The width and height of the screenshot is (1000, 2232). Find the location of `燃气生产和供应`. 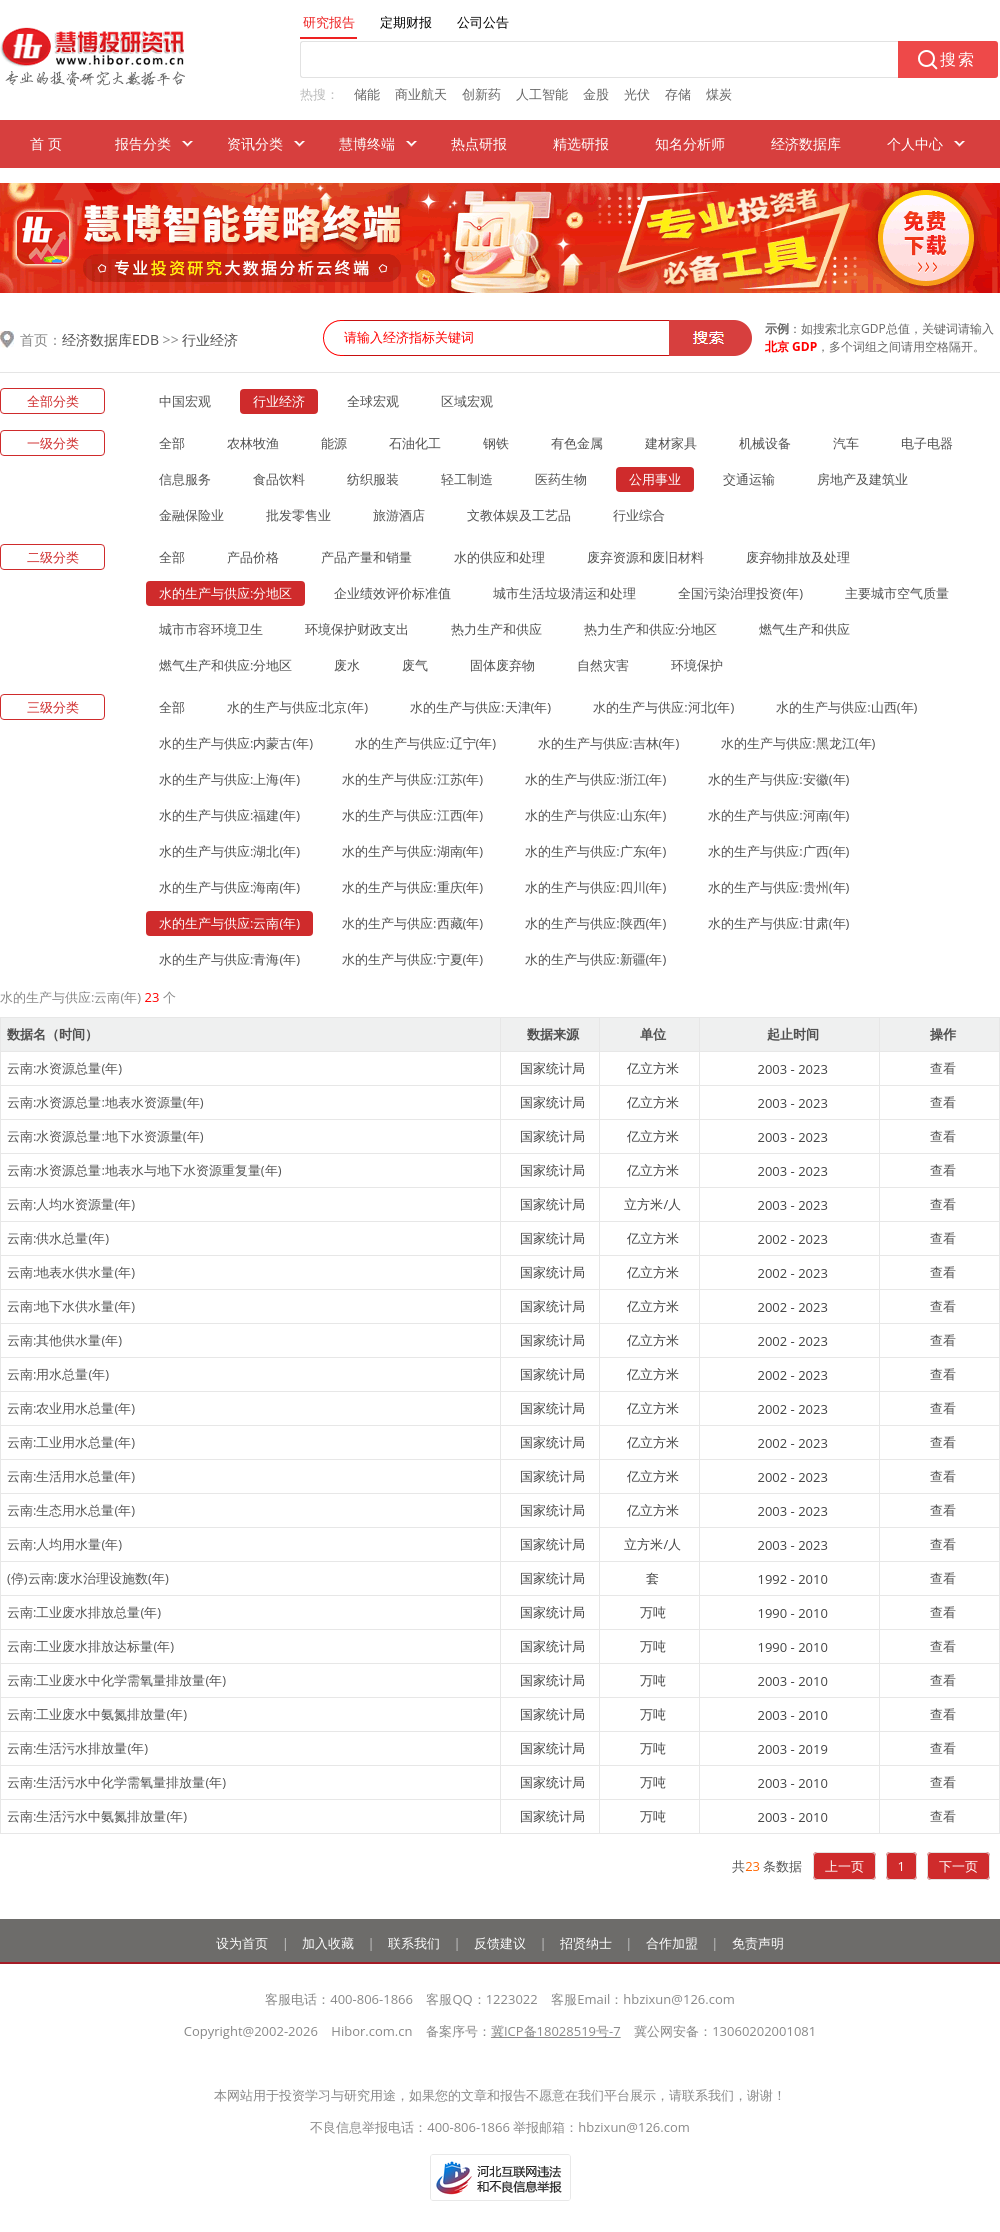

燃气生产和供应 is located at coordinates (804, 629).